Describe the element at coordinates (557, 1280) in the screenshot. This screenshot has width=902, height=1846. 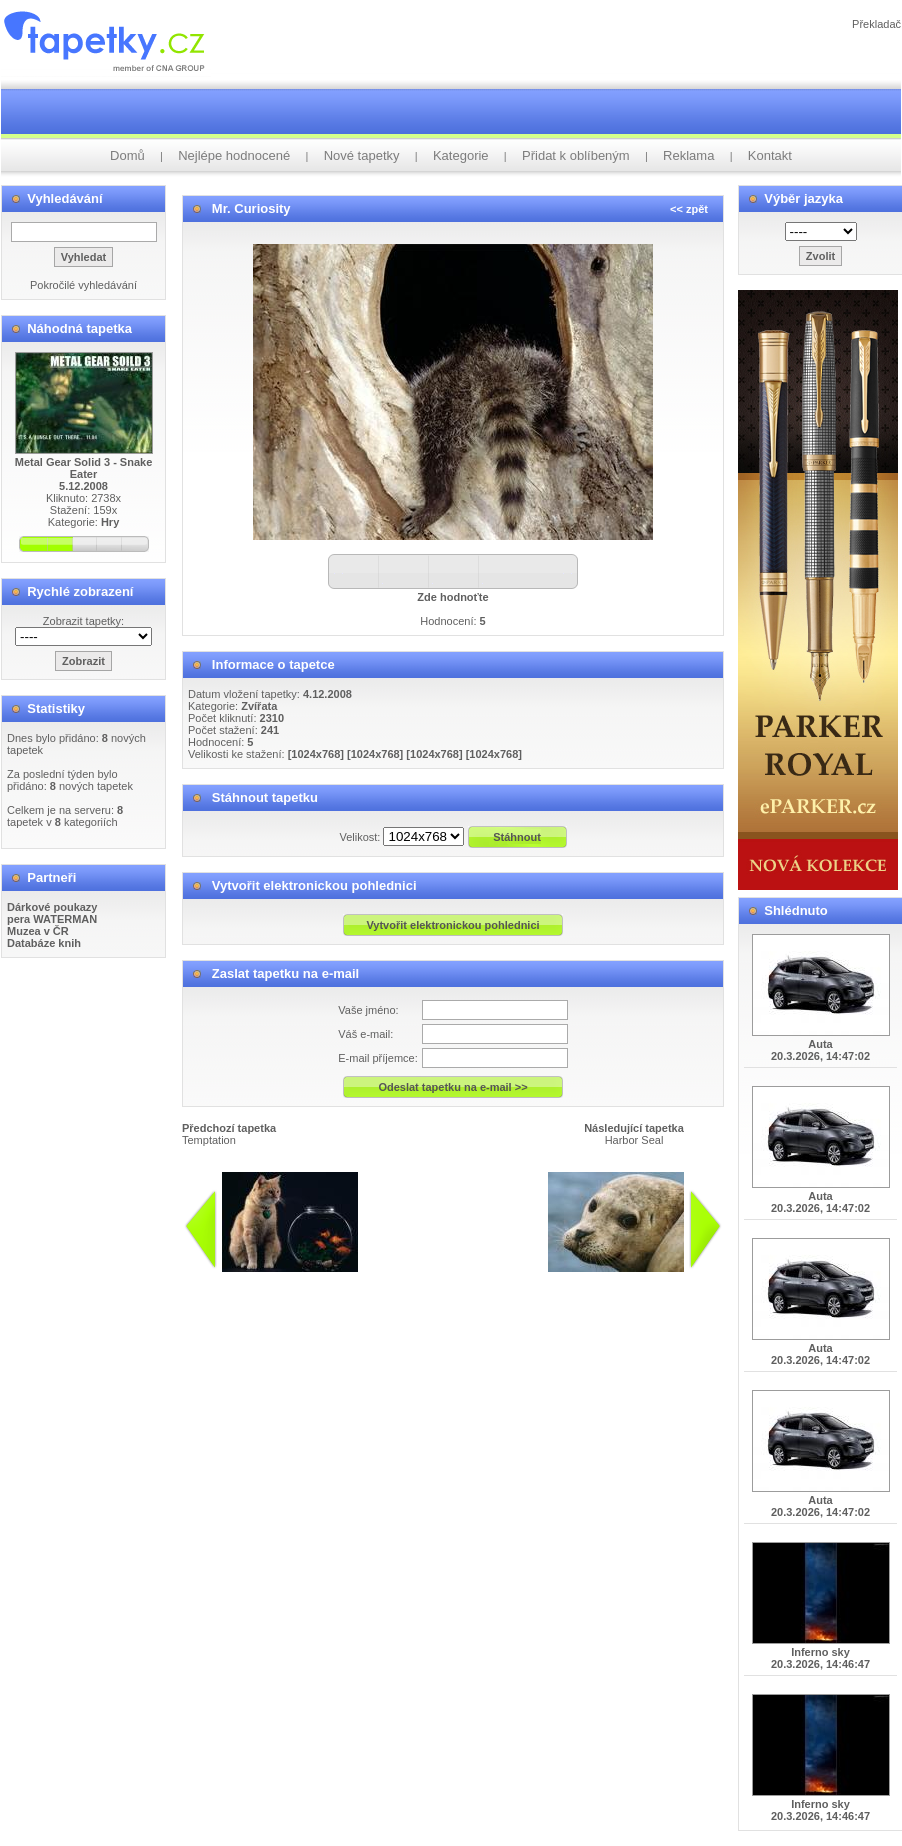
I see `info@tapetky.cz` at that location.